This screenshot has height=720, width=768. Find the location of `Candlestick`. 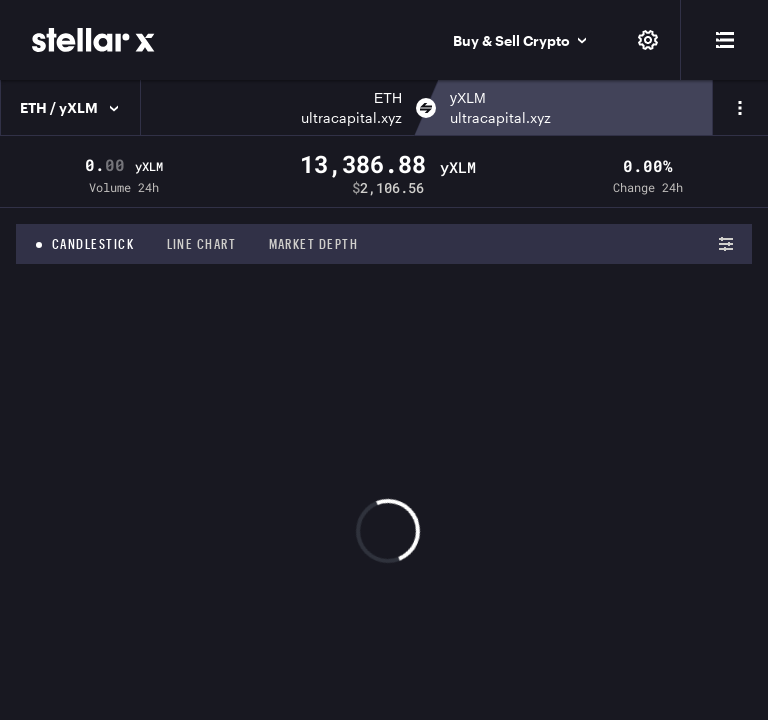

Candlestick is located at coordinates (93, 244).